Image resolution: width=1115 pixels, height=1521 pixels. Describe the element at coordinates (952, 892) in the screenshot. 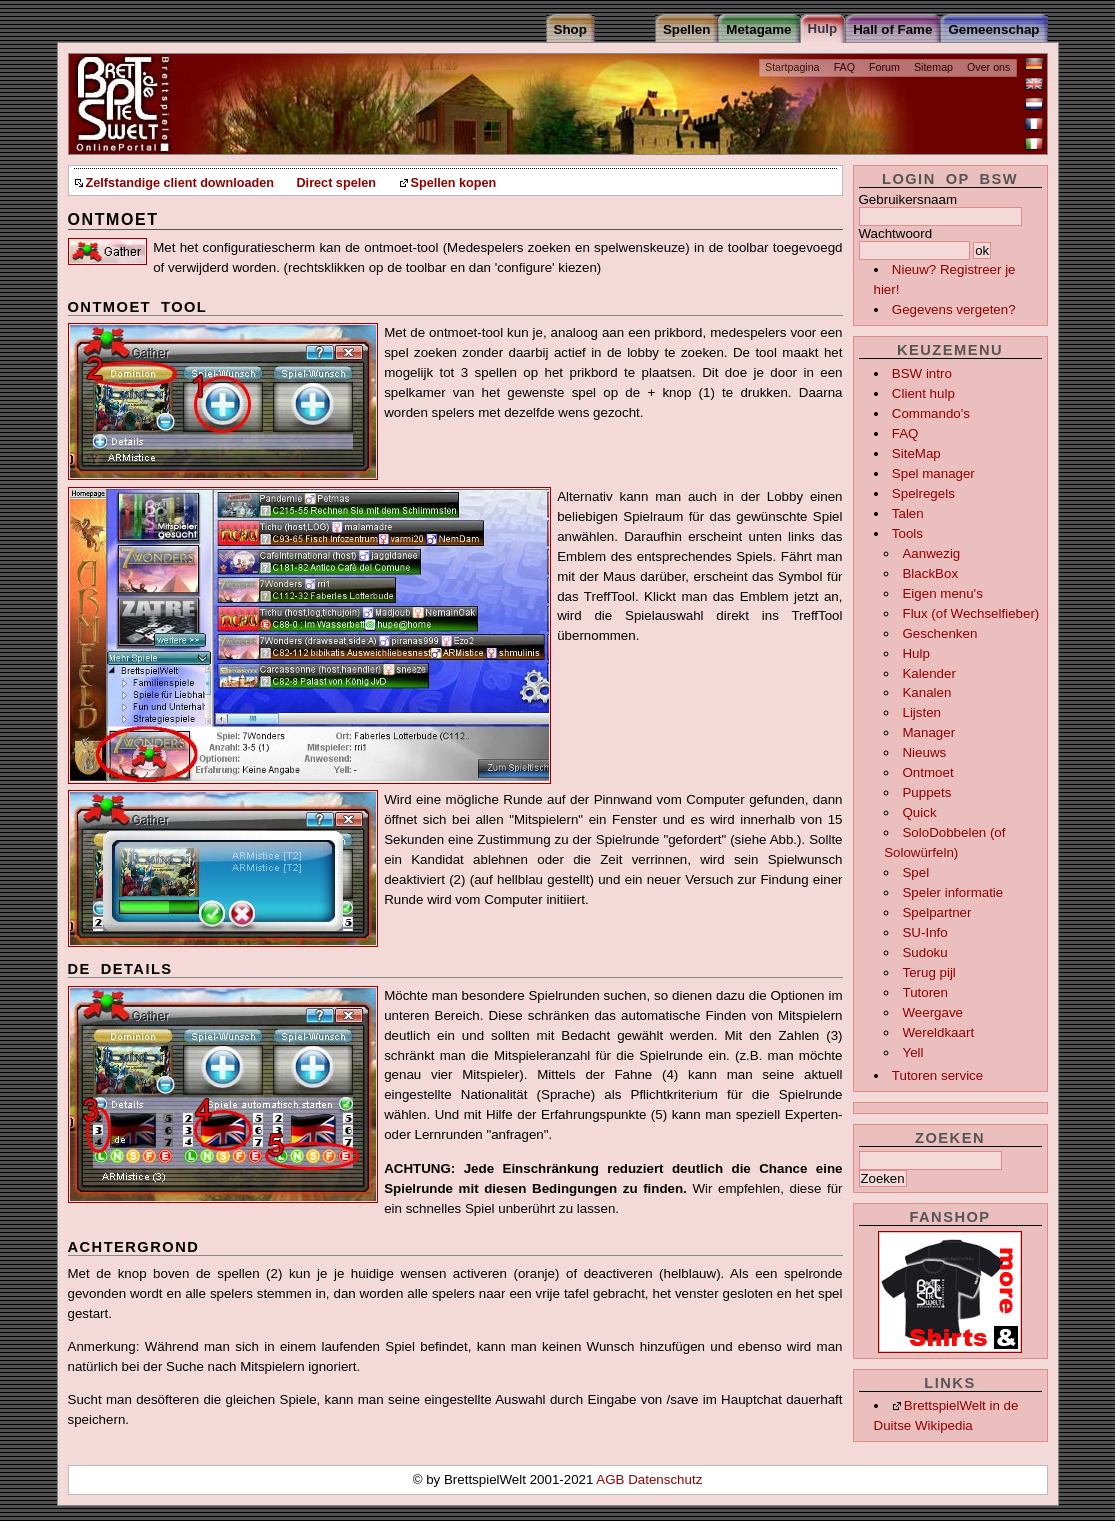

I see `Speler informatie` at that location.